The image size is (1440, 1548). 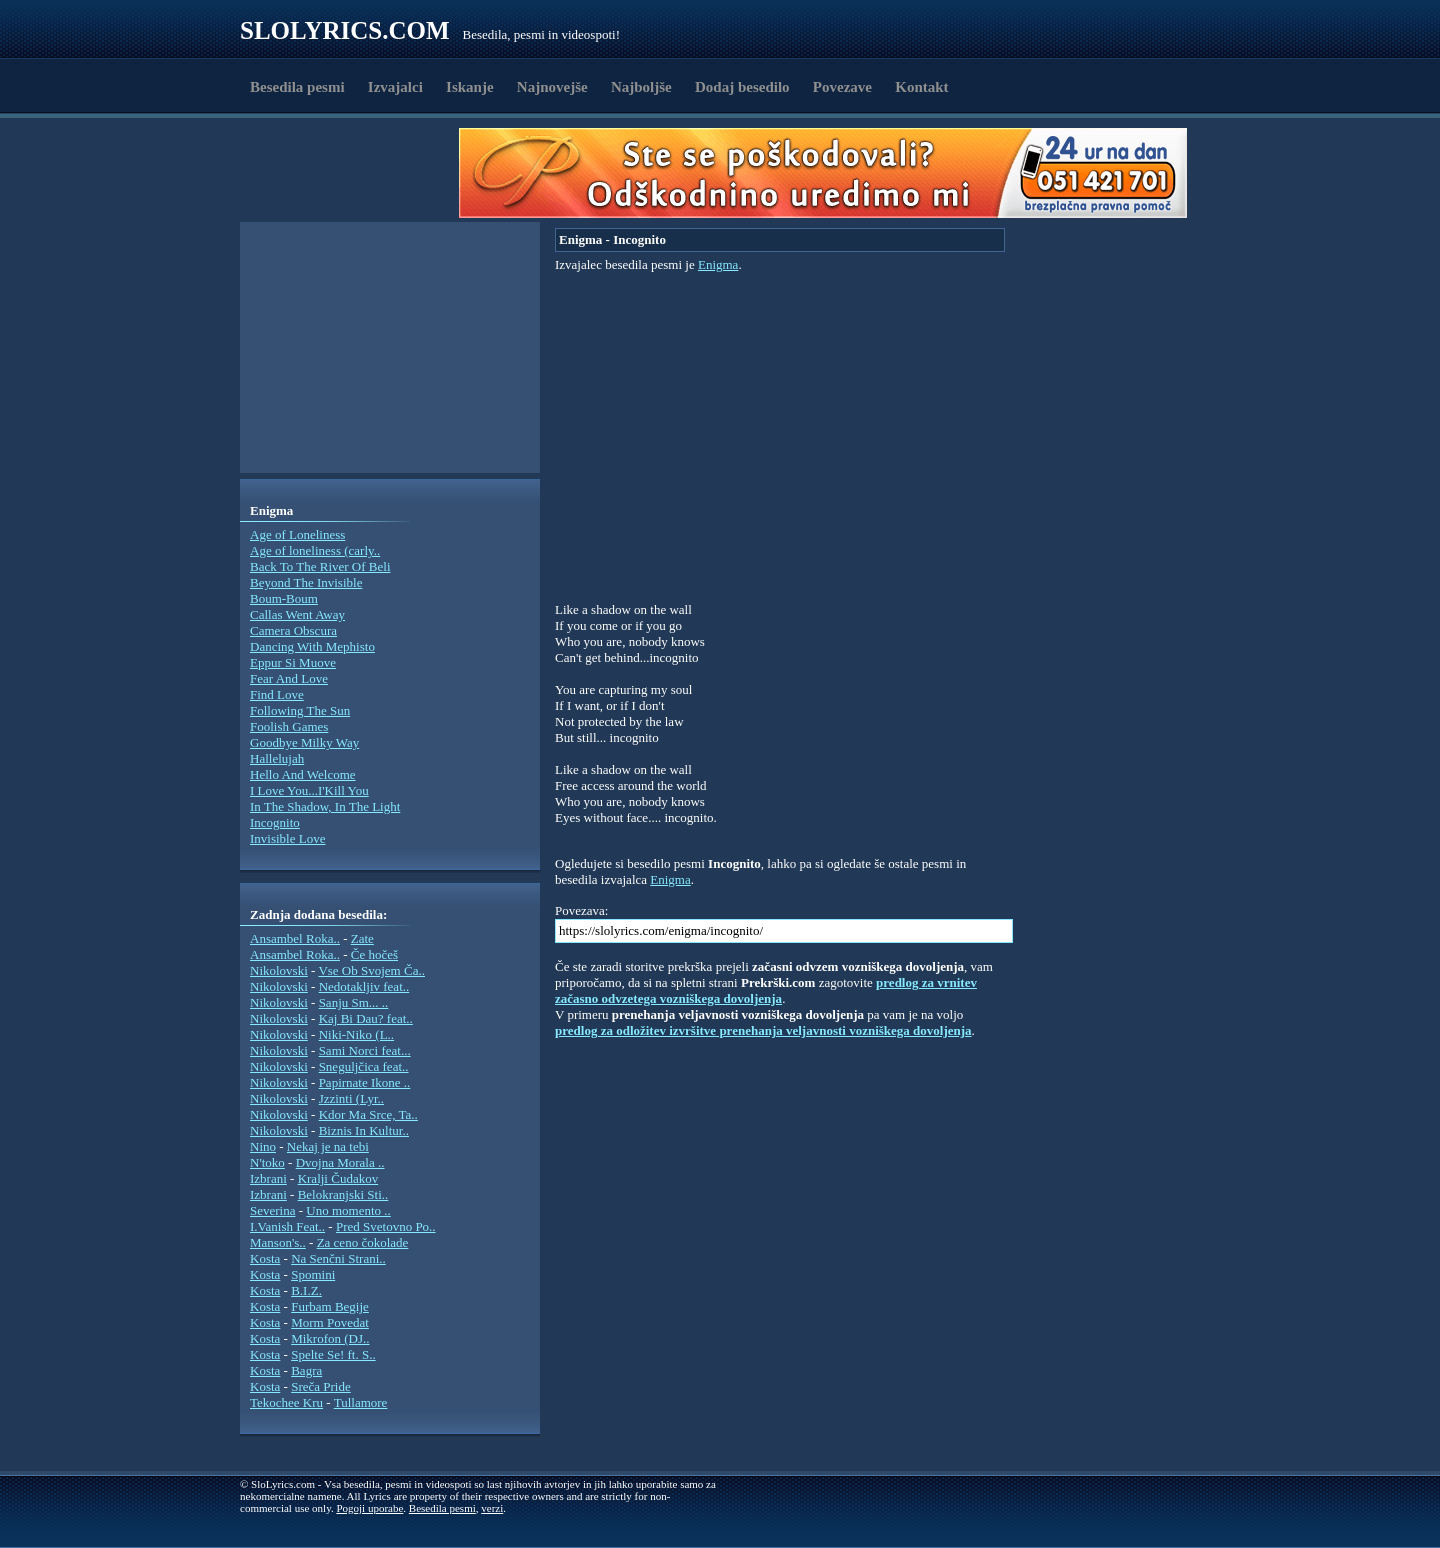 I want to click on Na Senčni Strani.., so click(x=338, y=1258).